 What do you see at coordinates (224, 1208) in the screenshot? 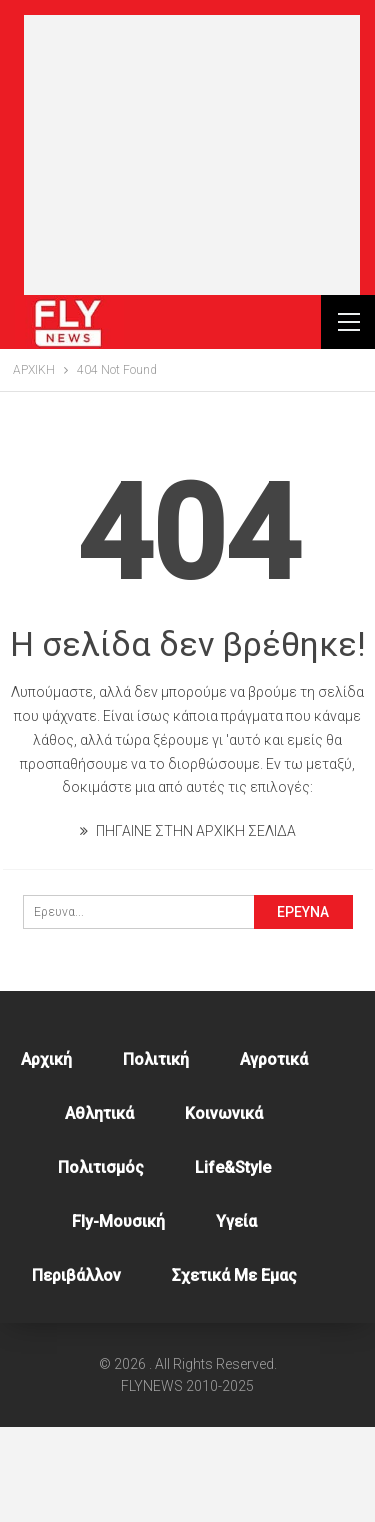
I see `Κοινωνικά` at bounding box center [224, 1208].